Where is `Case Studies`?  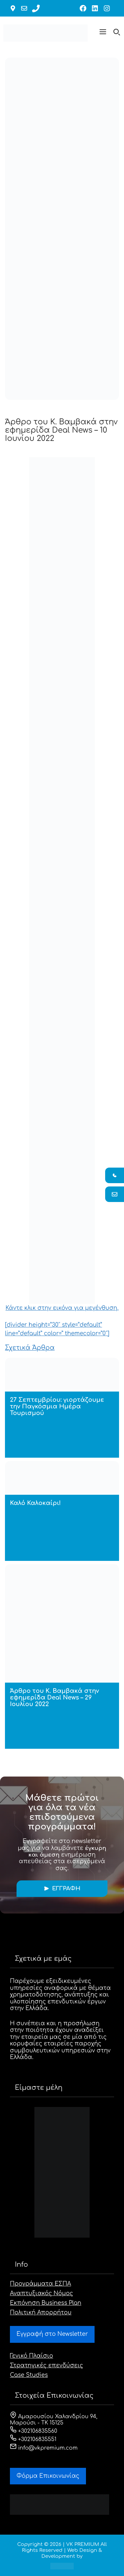
Case Studies is located at coordinates (29, 2375).